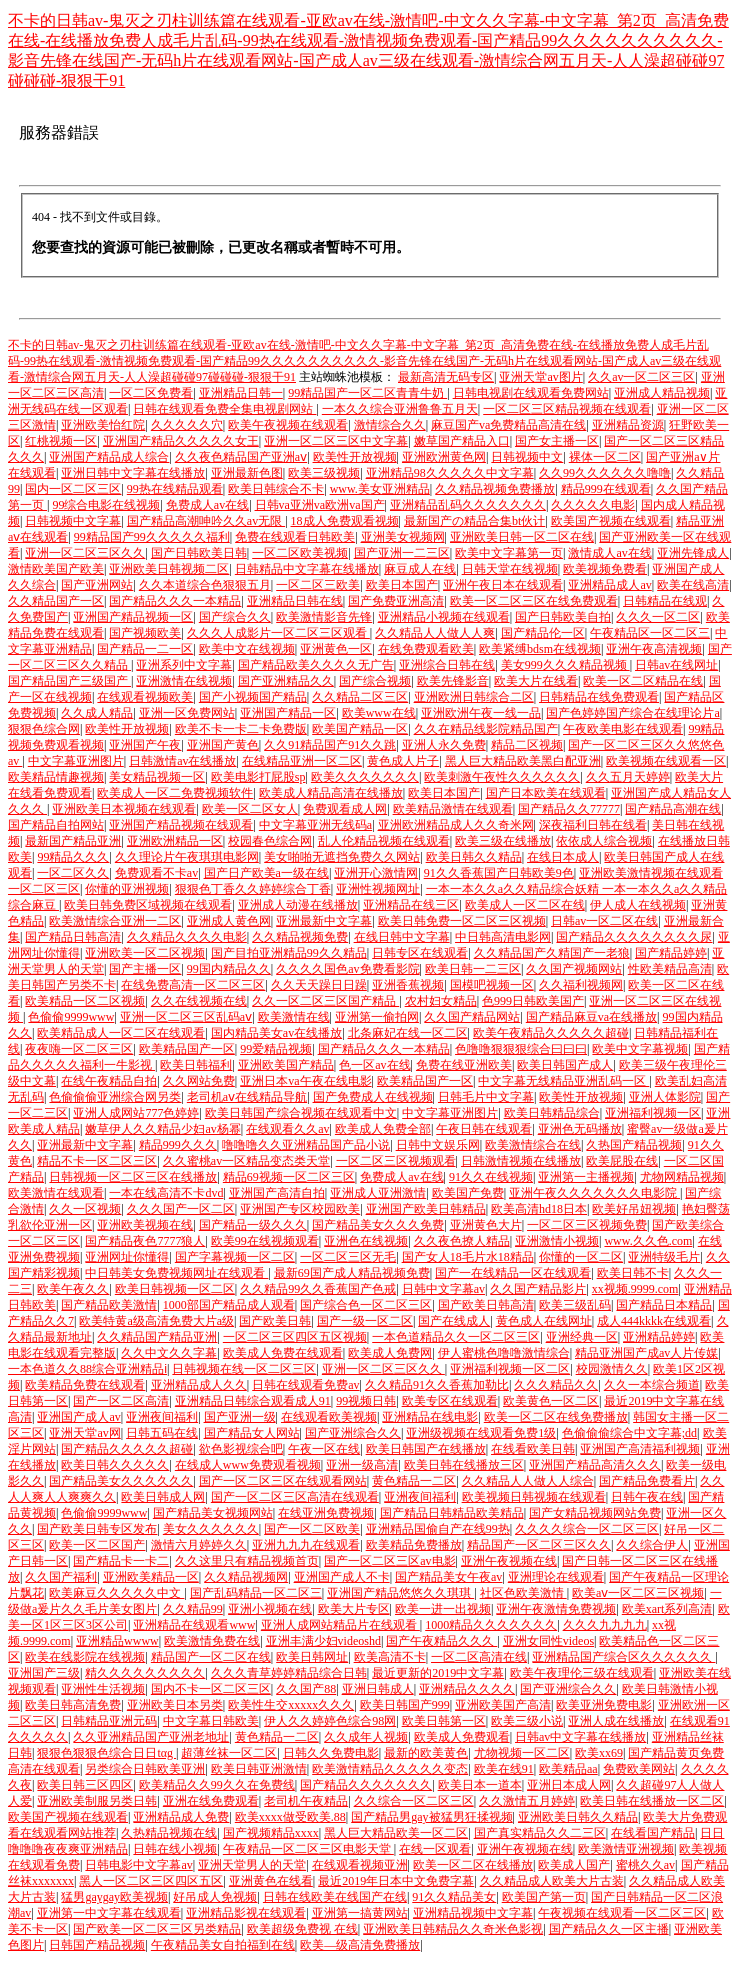 Image resolution: width=740 pixels, height=1961 pixels. What do you see at coordinates (492, 985) in the screenshot?
I see `国模吧视频一区` at bounding box center [492, 985].